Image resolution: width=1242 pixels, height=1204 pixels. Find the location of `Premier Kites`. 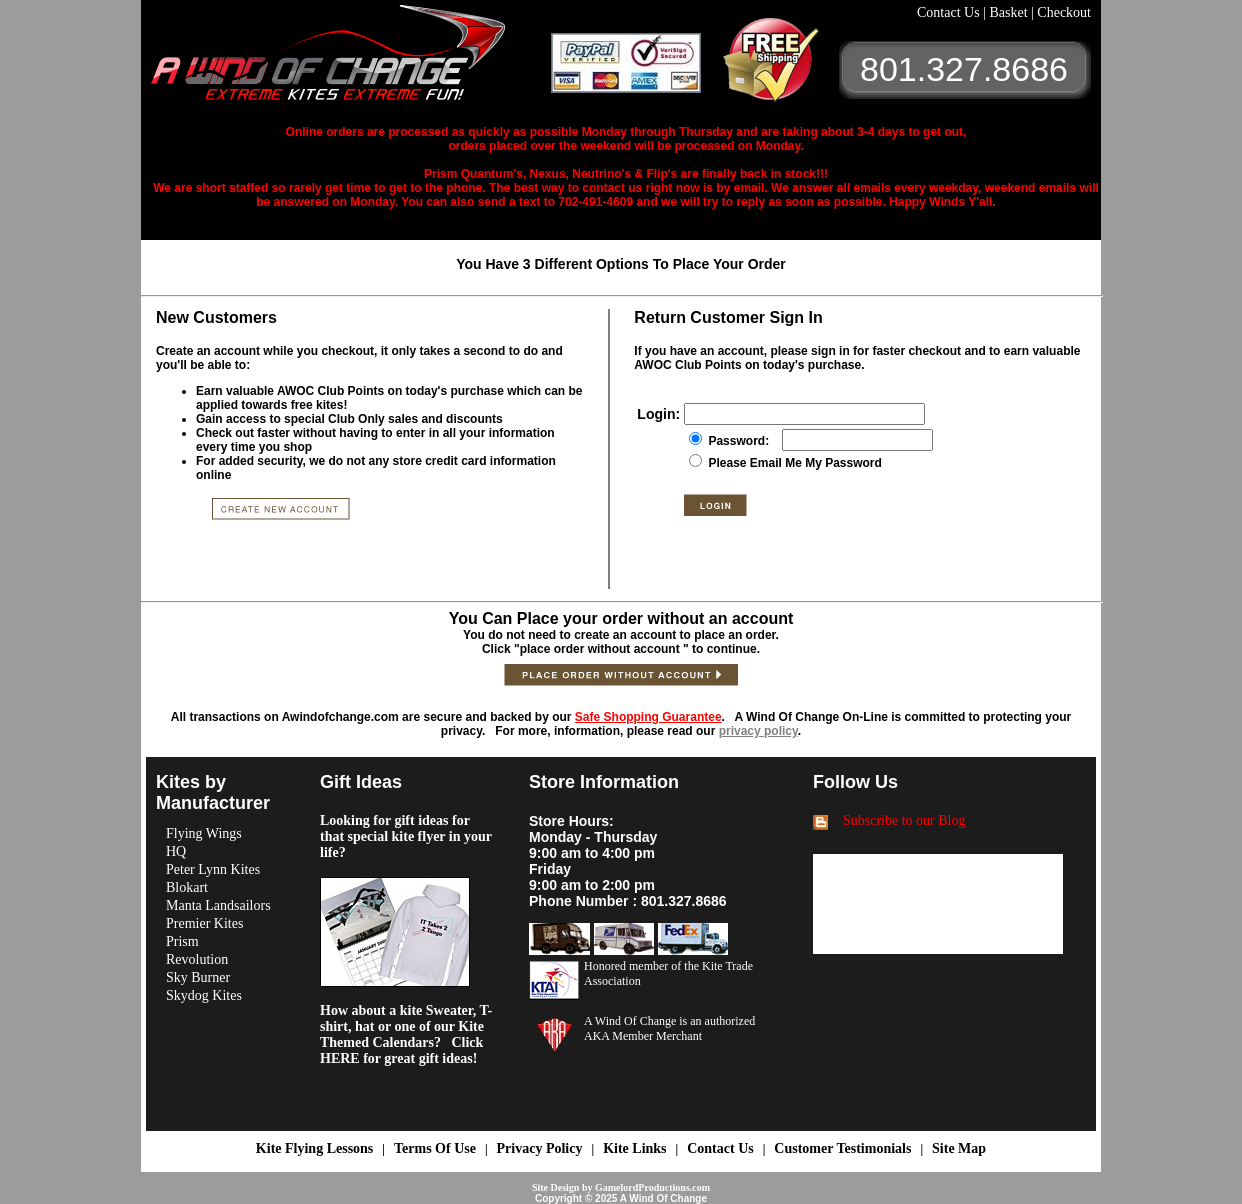

Premier Kites is located at coordinates (204, 923).